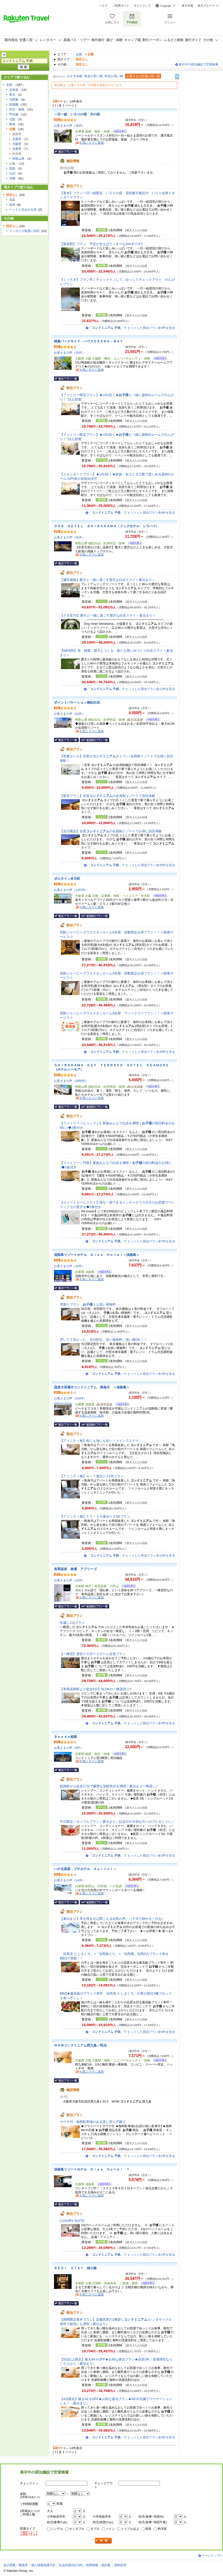  What do you see at coordinates (106, 2565) in the screenshot?
I see `規約集` at bounding box center [106, 2565].